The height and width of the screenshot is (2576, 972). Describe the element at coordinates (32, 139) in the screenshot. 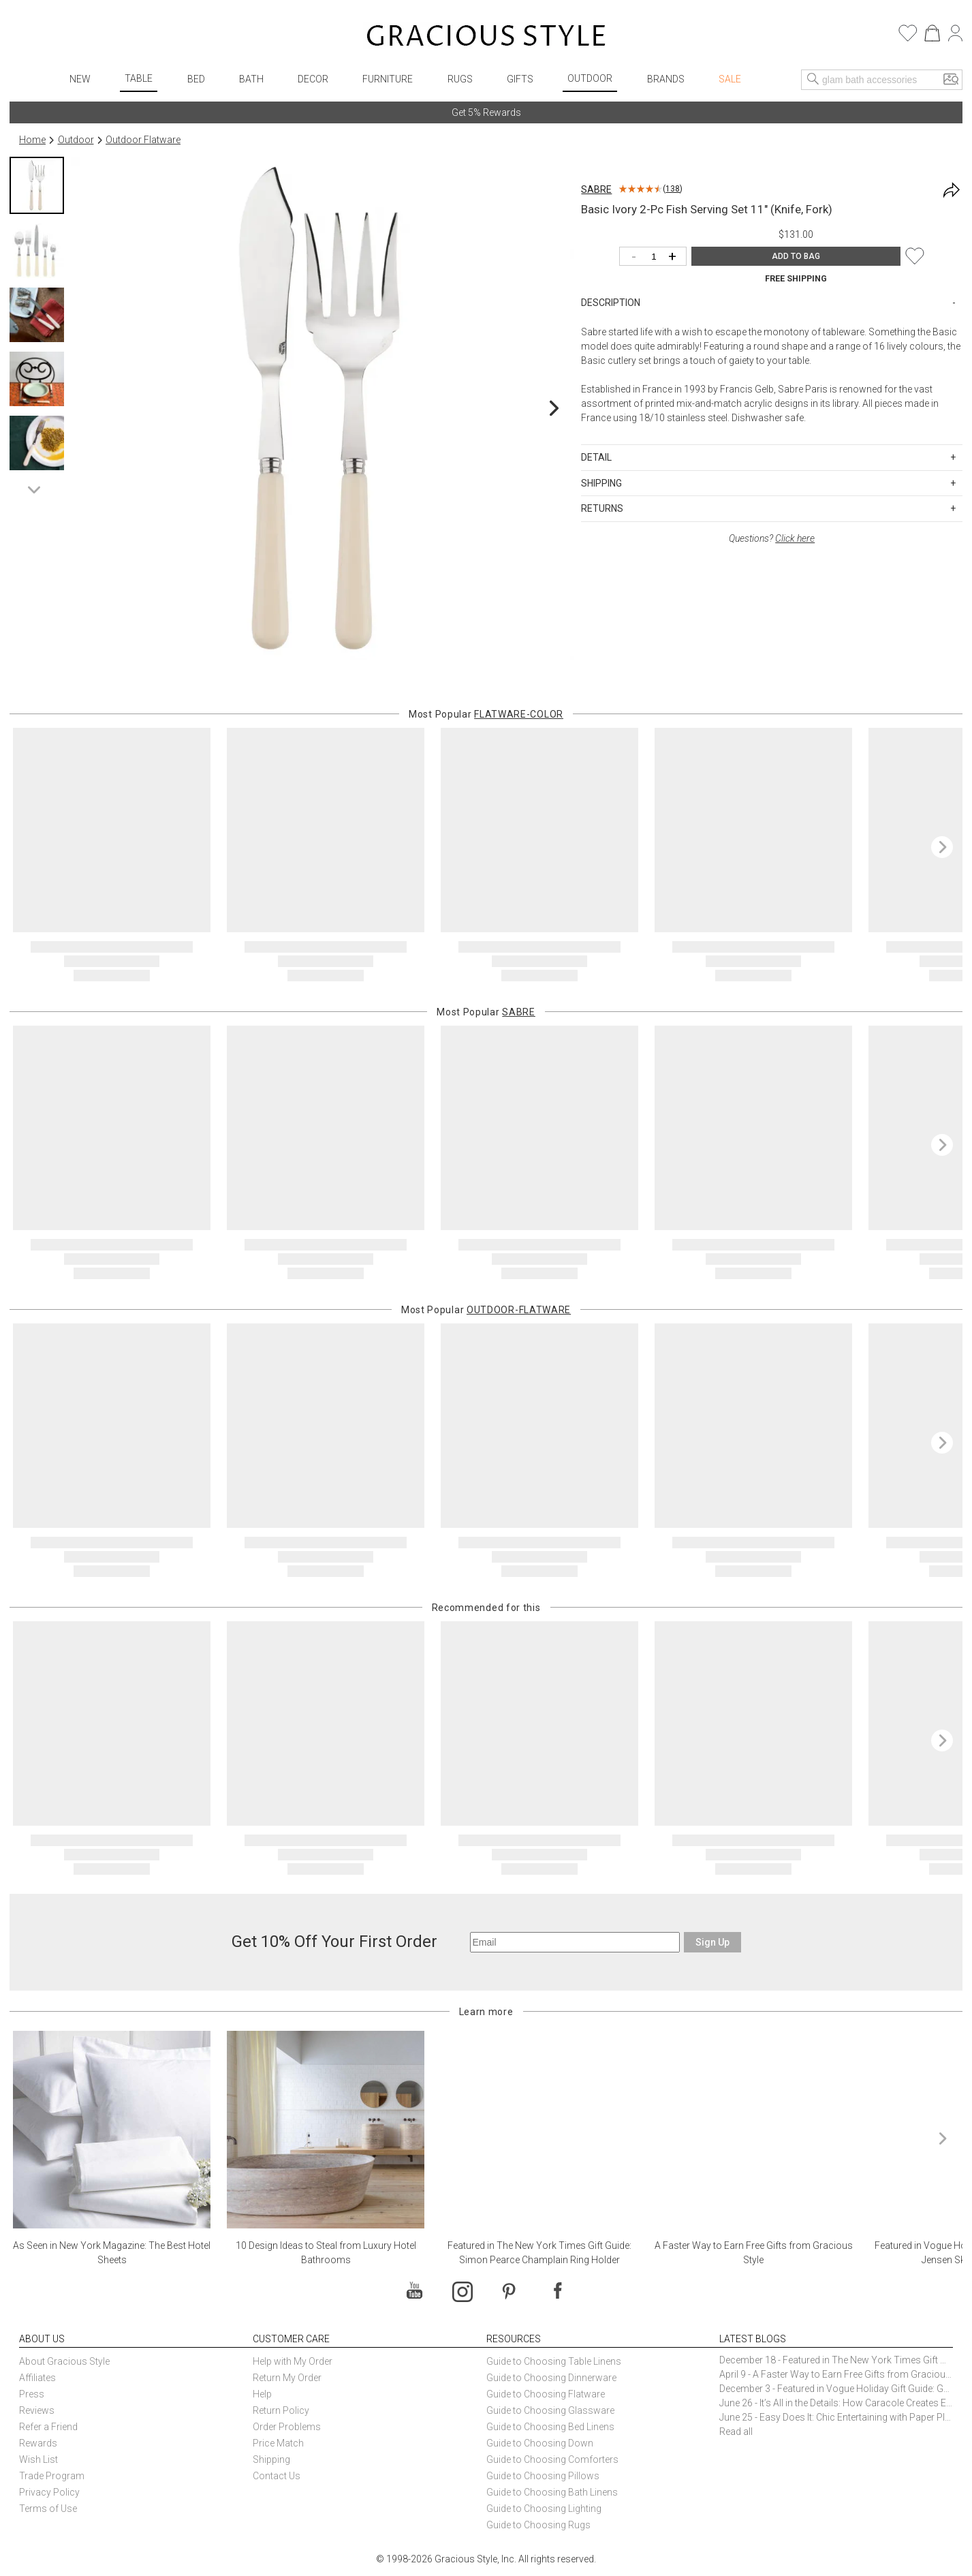

I see `Home` at that location.